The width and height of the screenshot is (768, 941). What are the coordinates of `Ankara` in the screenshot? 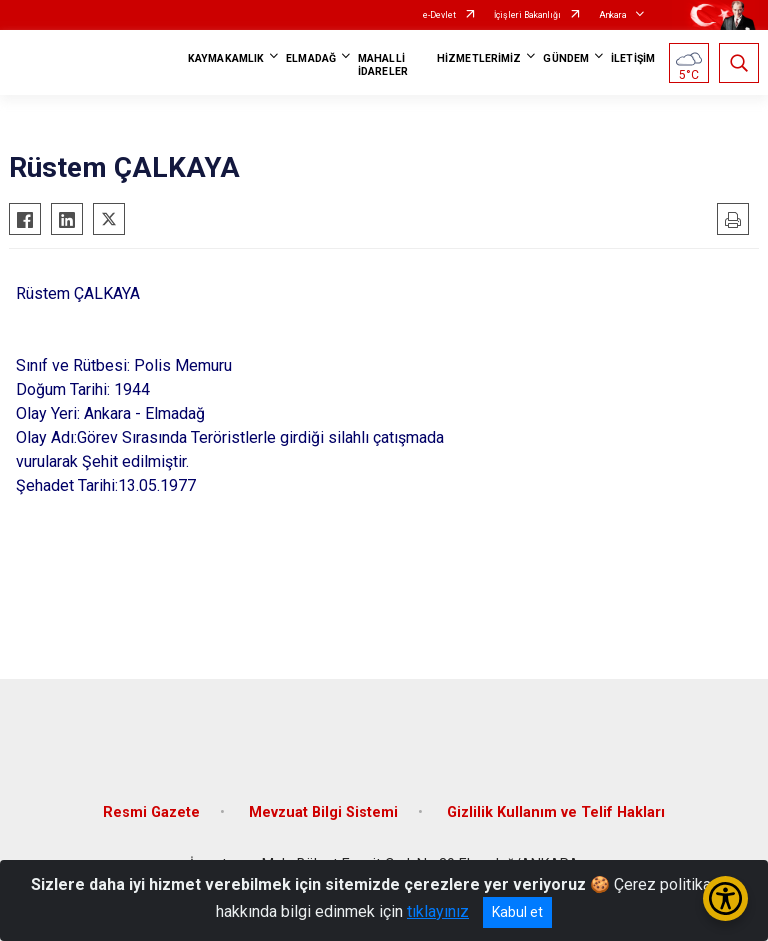 It's located at (613, 15).